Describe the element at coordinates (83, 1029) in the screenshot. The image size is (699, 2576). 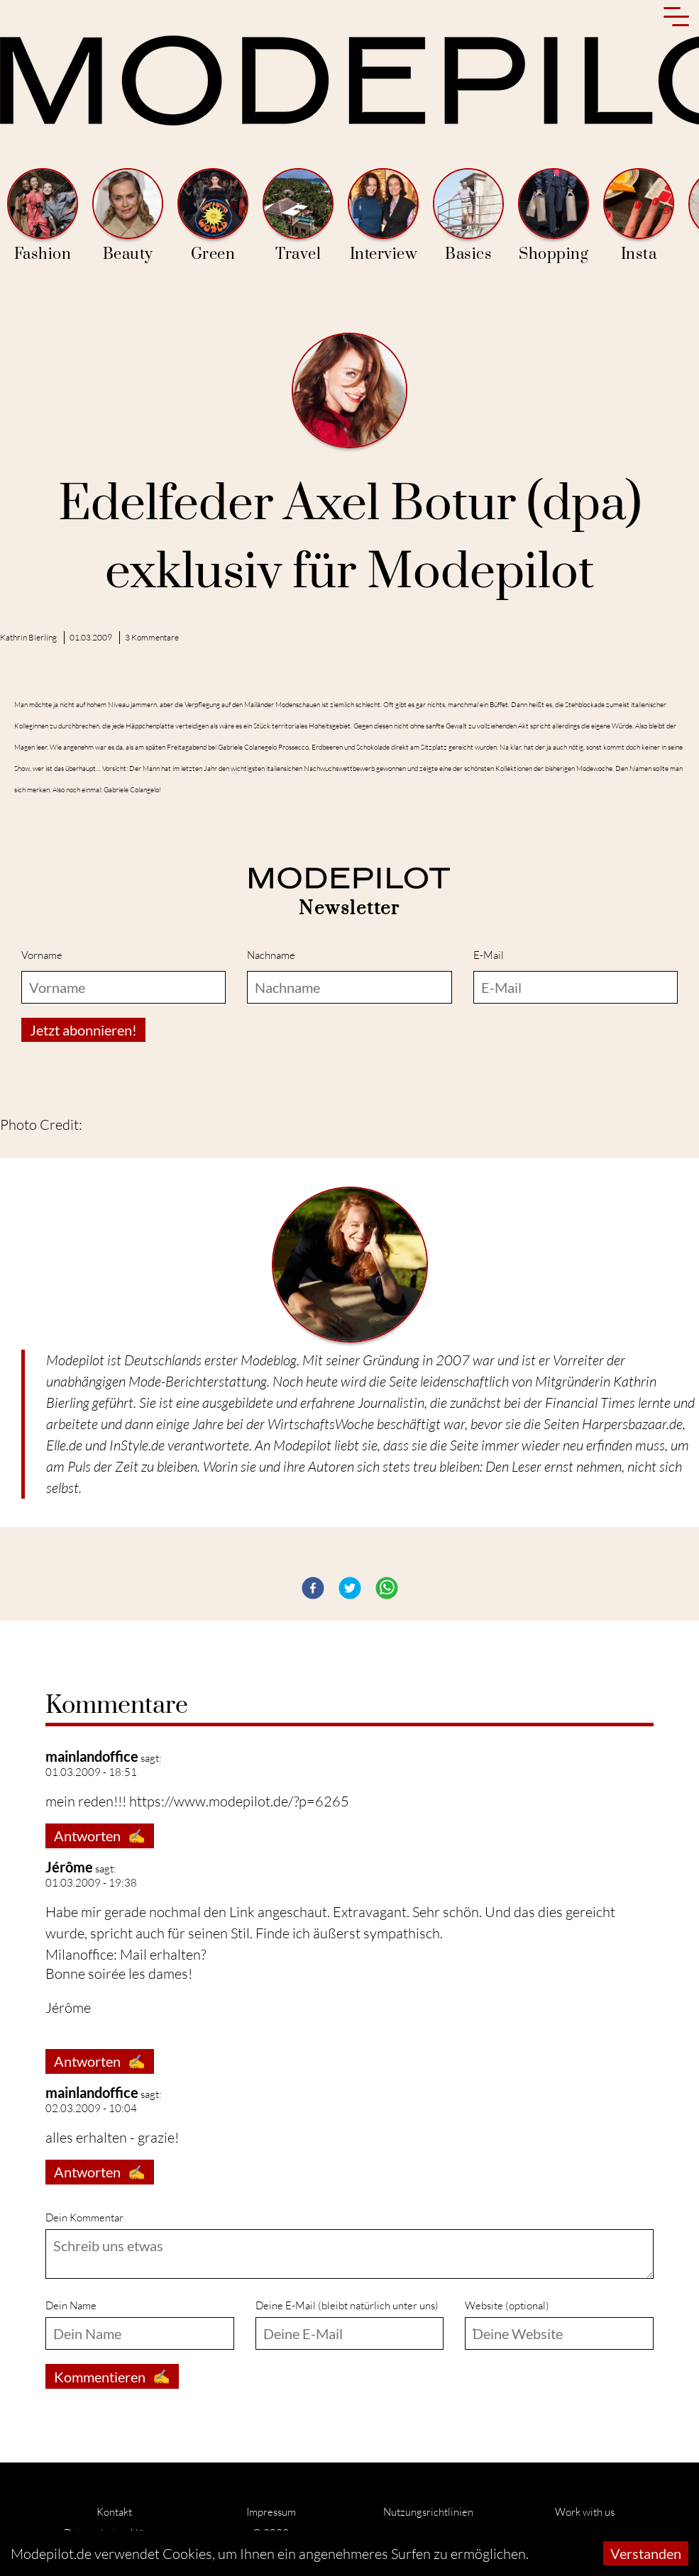
I see `Jetzt abonnieren!` at that location.